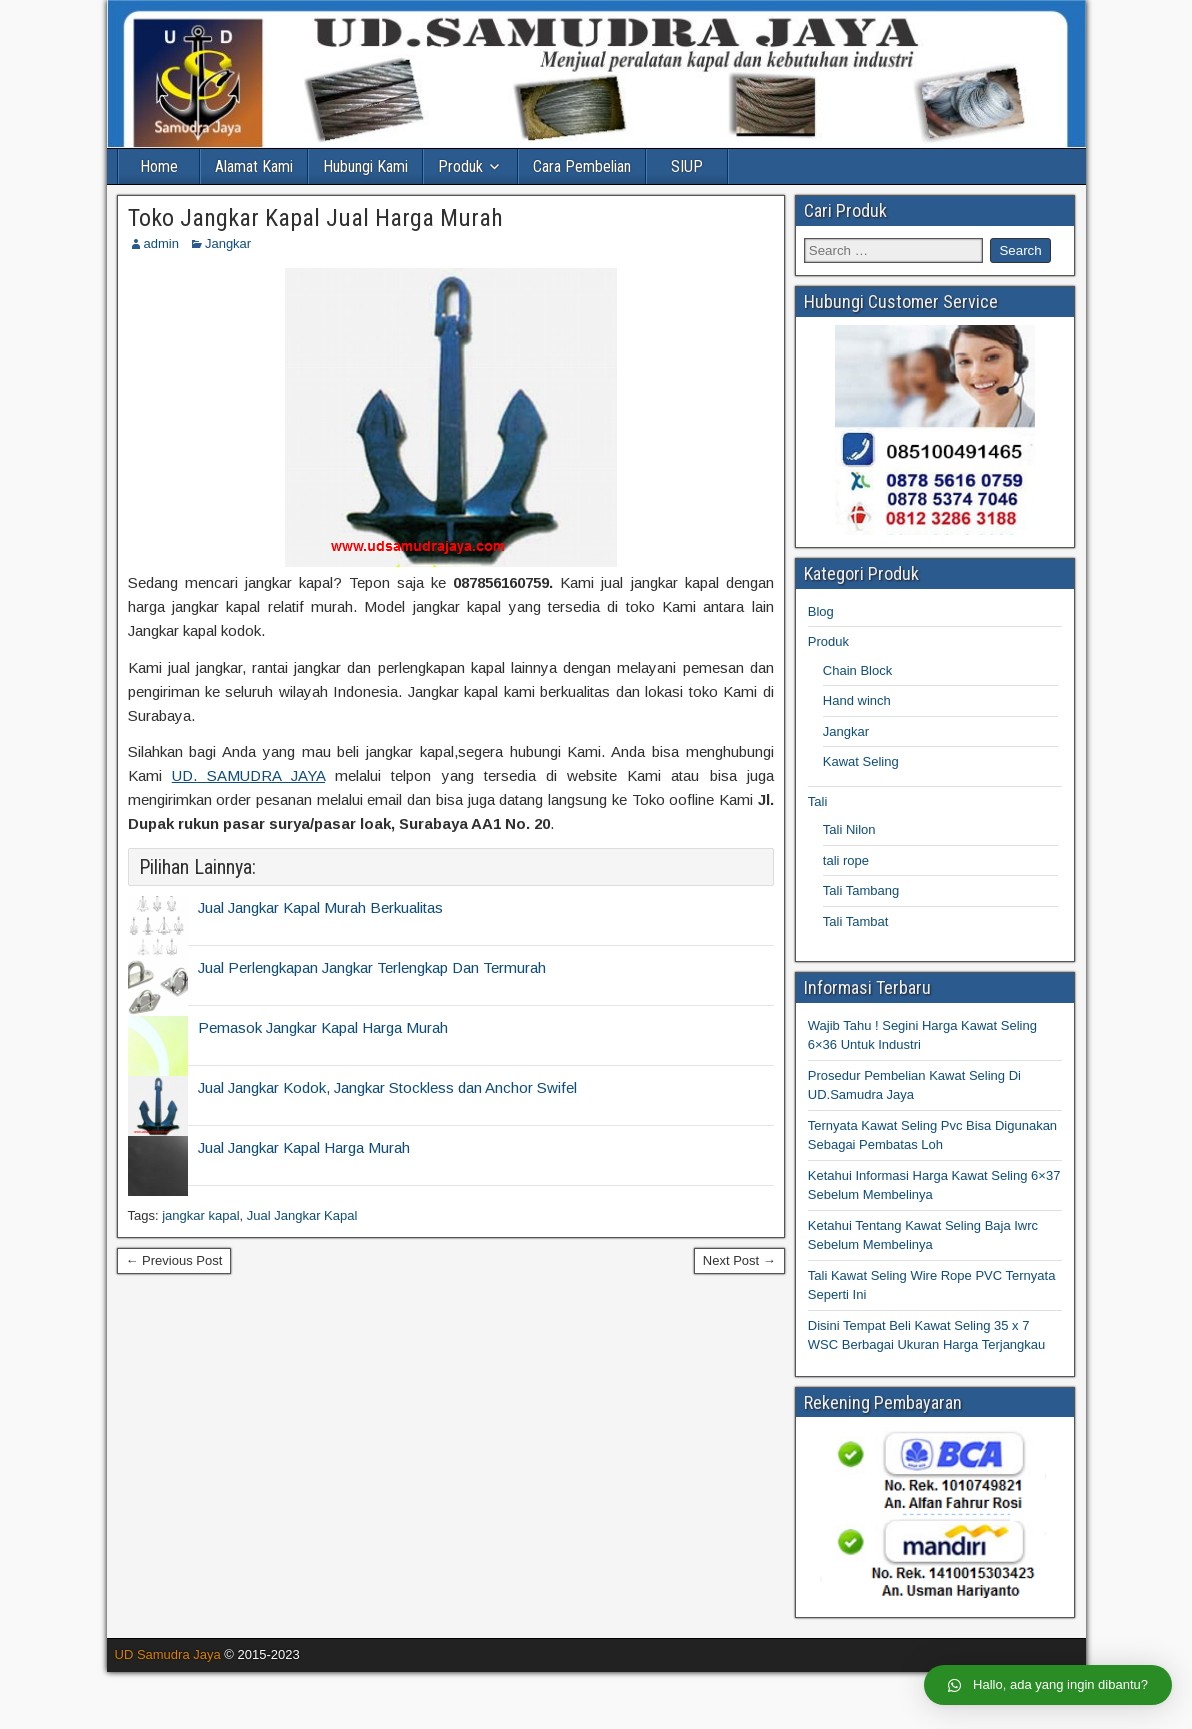  Describe the element at coordinates (159, 166) in the screenshot. I see `Home` at that location.